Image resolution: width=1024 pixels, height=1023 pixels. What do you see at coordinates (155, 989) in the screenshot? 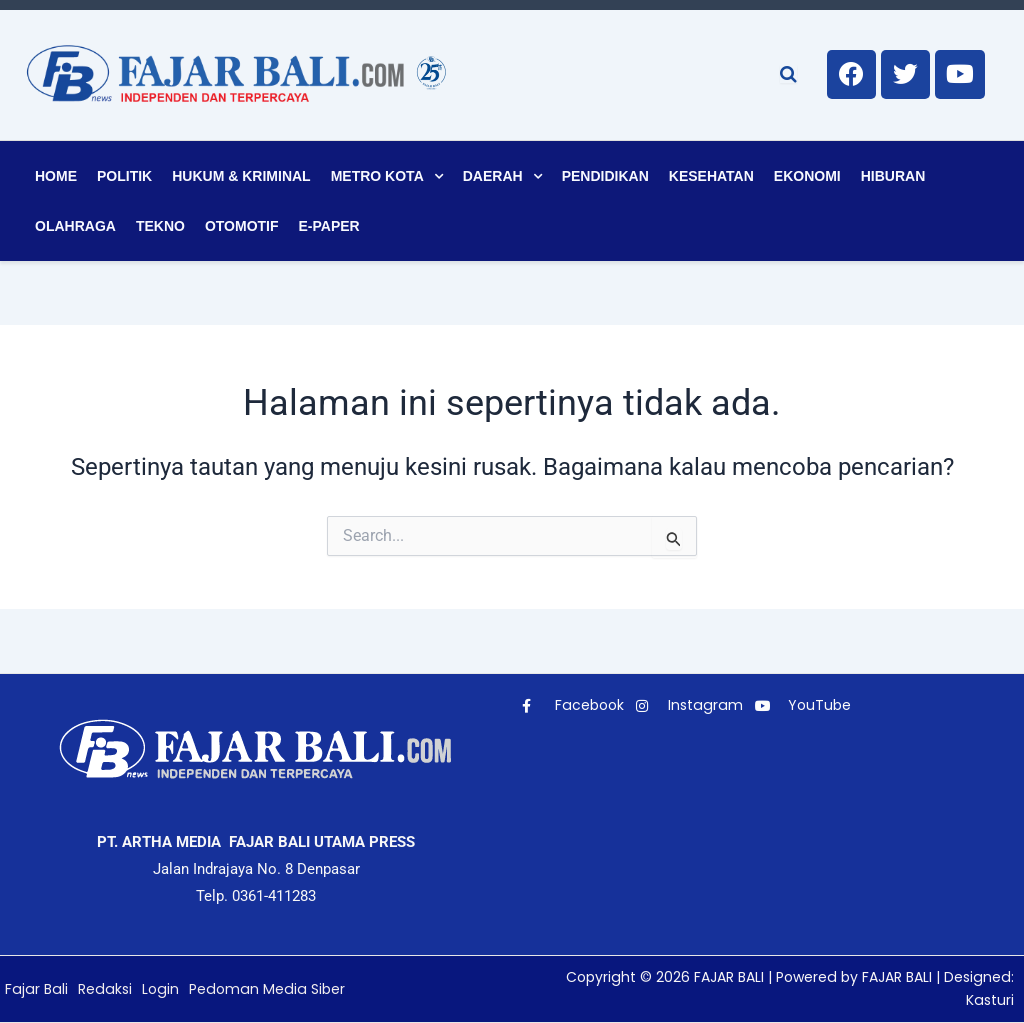
I see `Login` at bounding box center [155, 989].